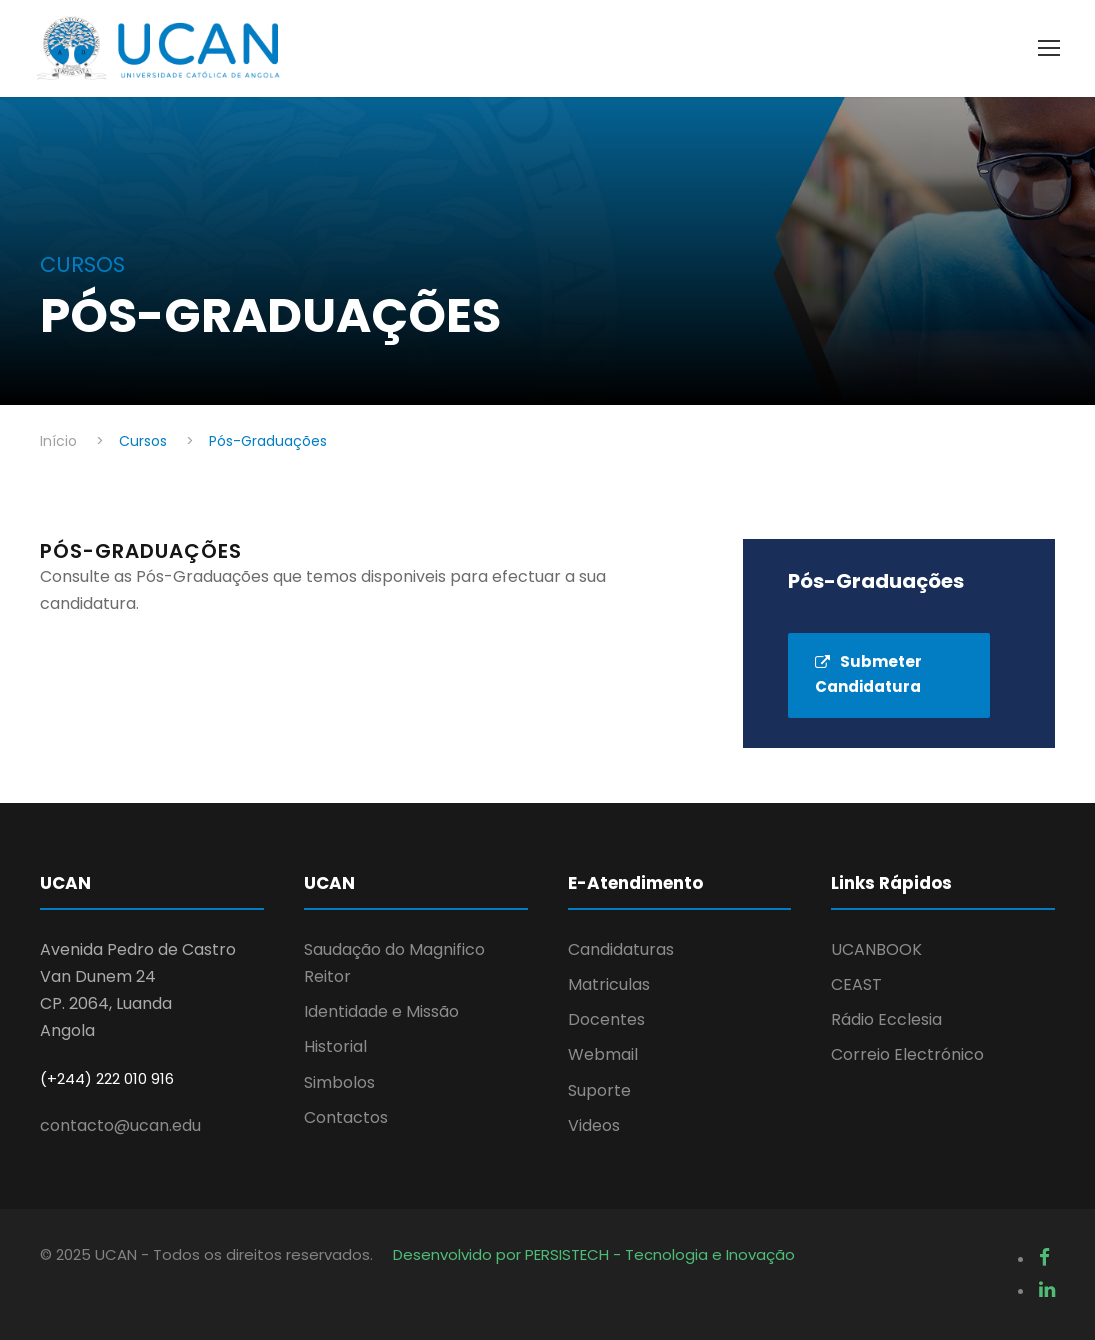 This screenshot has height=1340, width=1095. Describe the element at coordinates (886, 1019) in the screenshot. I see `Rádio Ecclesia` at that location.